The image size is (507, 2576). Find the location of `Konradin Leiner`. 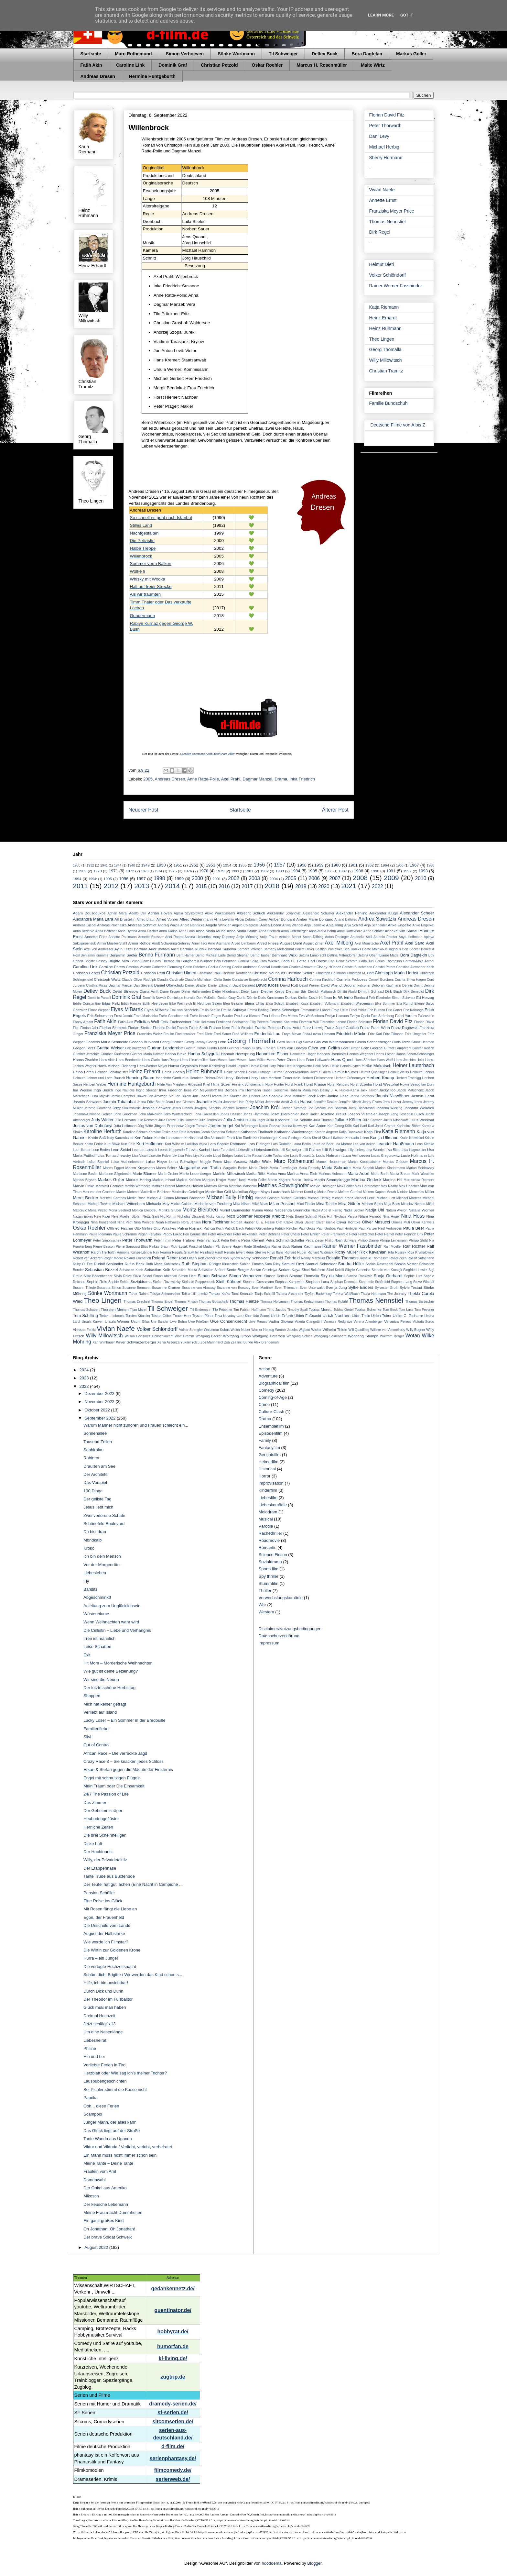

Konradin Leiner is located at coordinates (357, 1138).